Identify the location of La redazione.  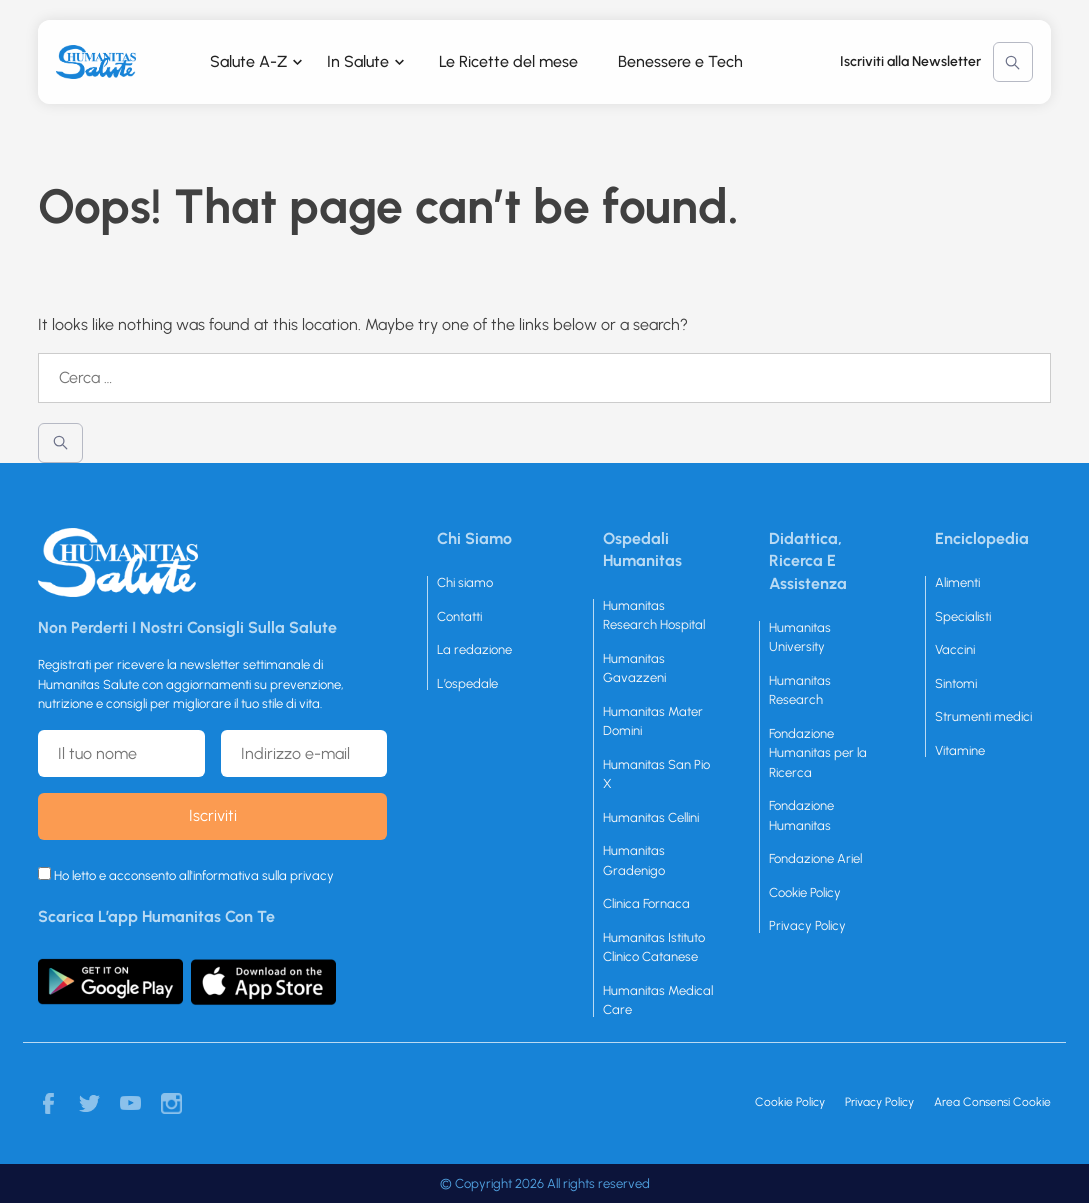
(474, 649).